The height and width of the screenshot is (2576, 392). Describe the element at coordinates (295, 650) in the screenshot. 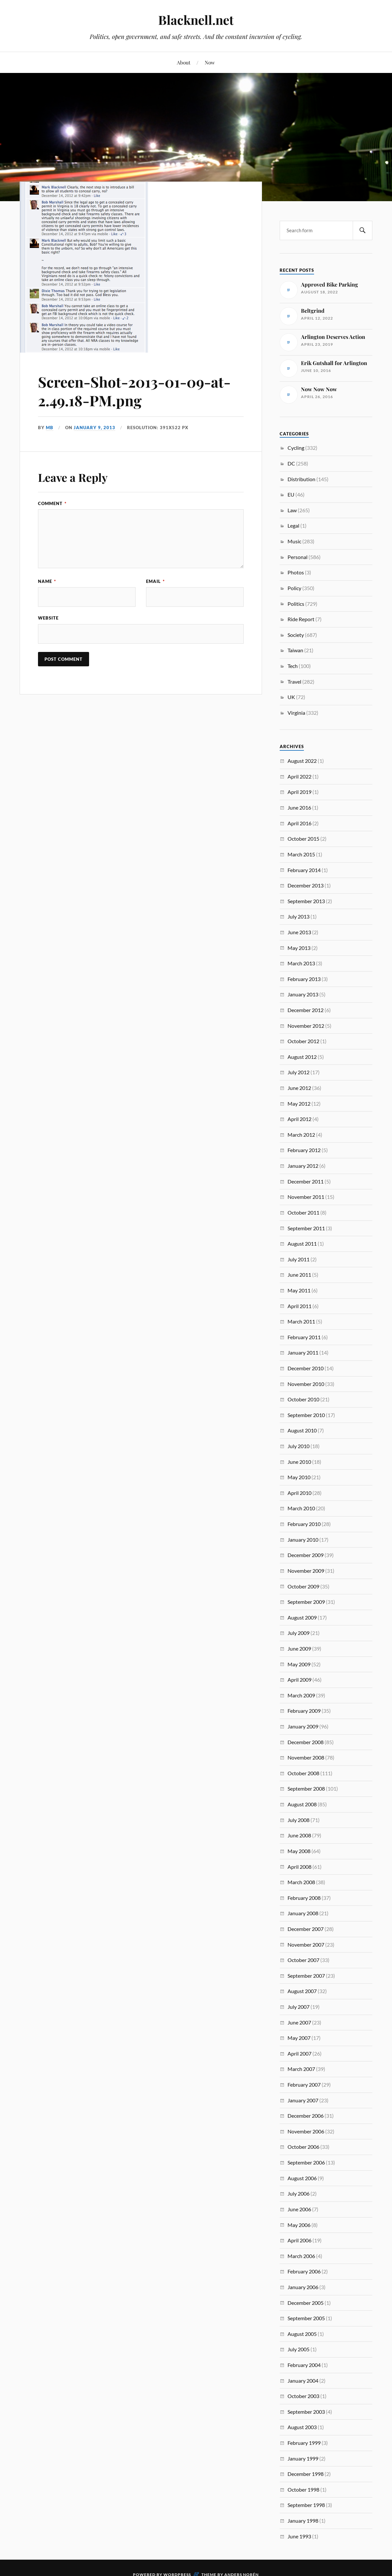

I see `Taiwan` at that location.